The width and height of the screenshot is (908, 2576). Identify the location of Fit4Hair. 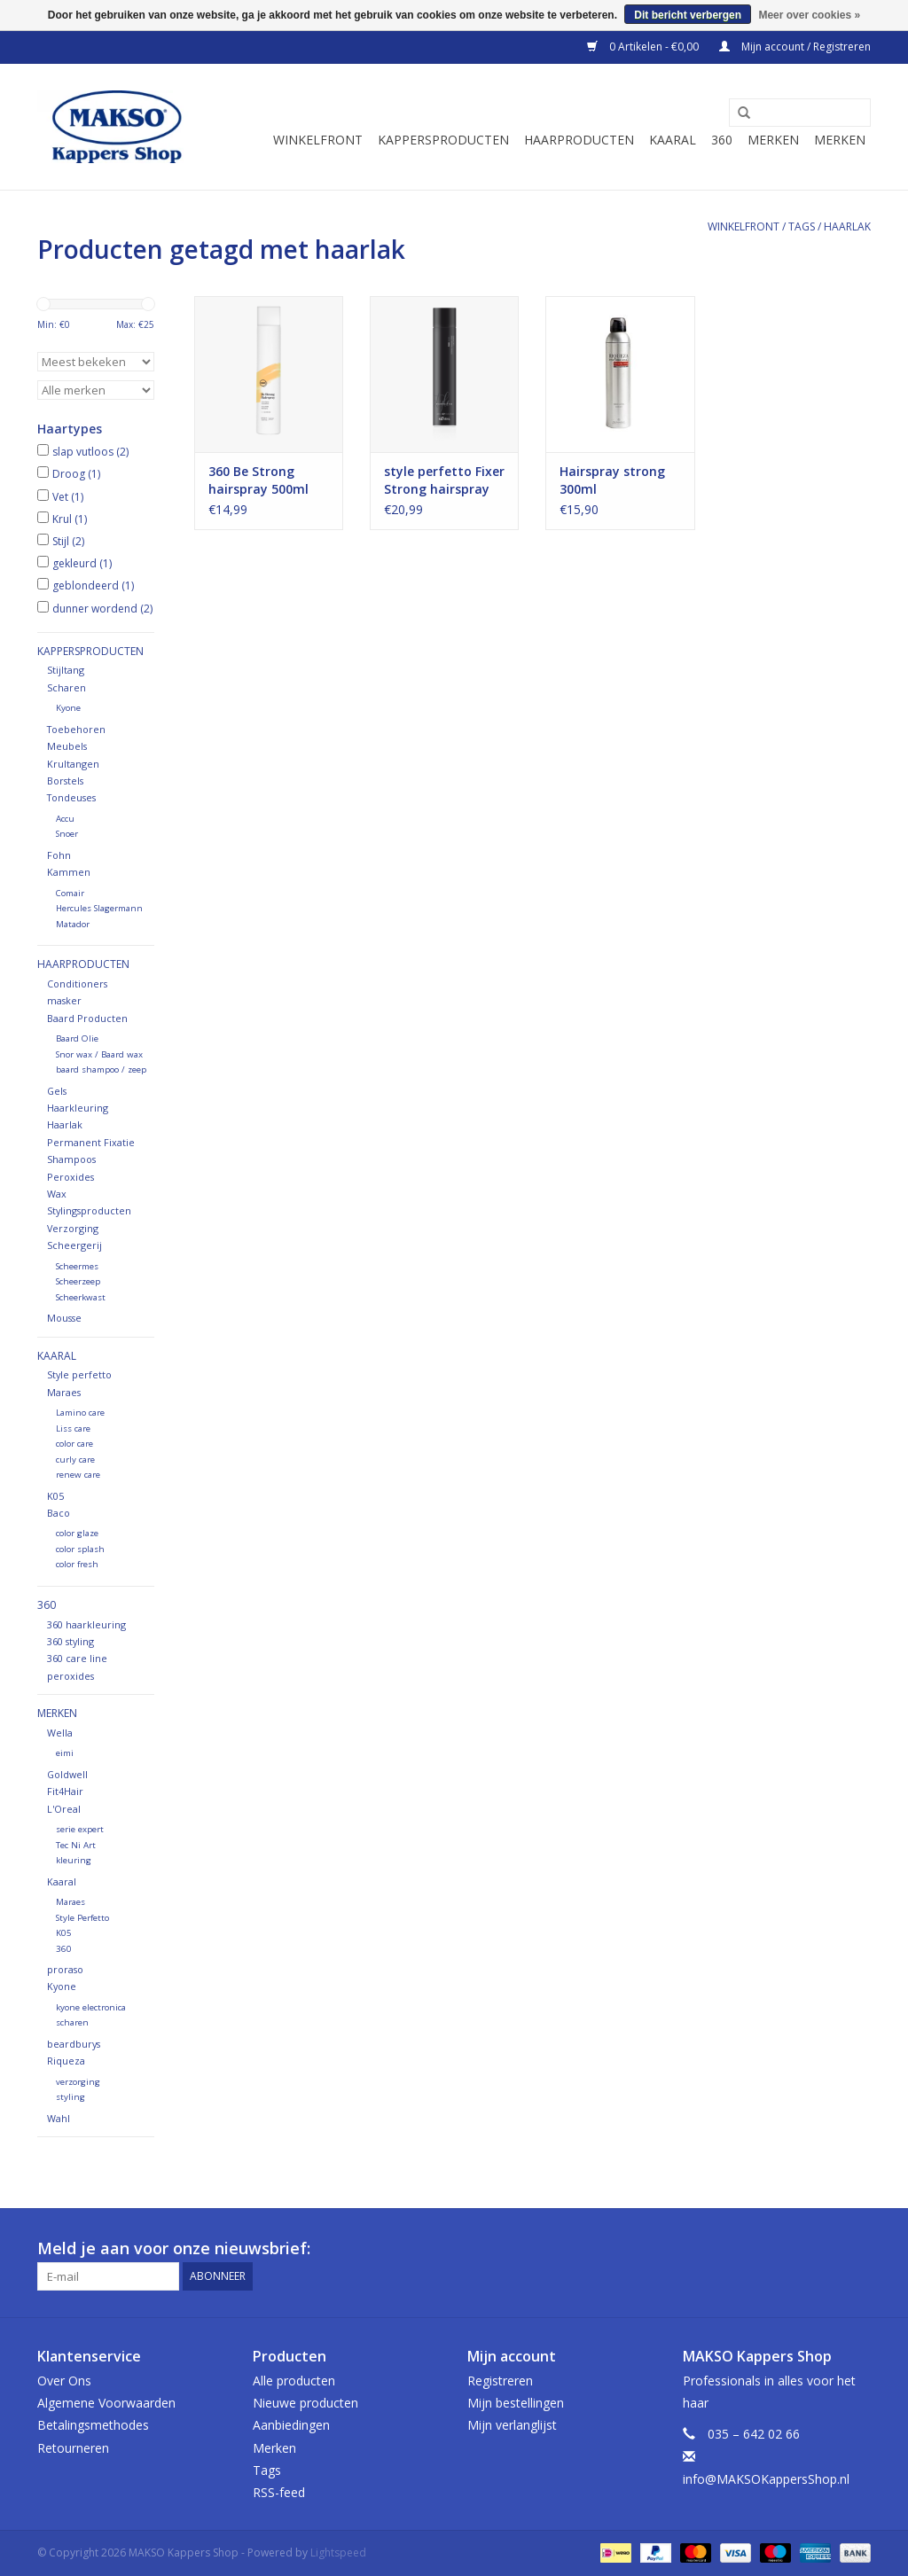
(65, 1791).